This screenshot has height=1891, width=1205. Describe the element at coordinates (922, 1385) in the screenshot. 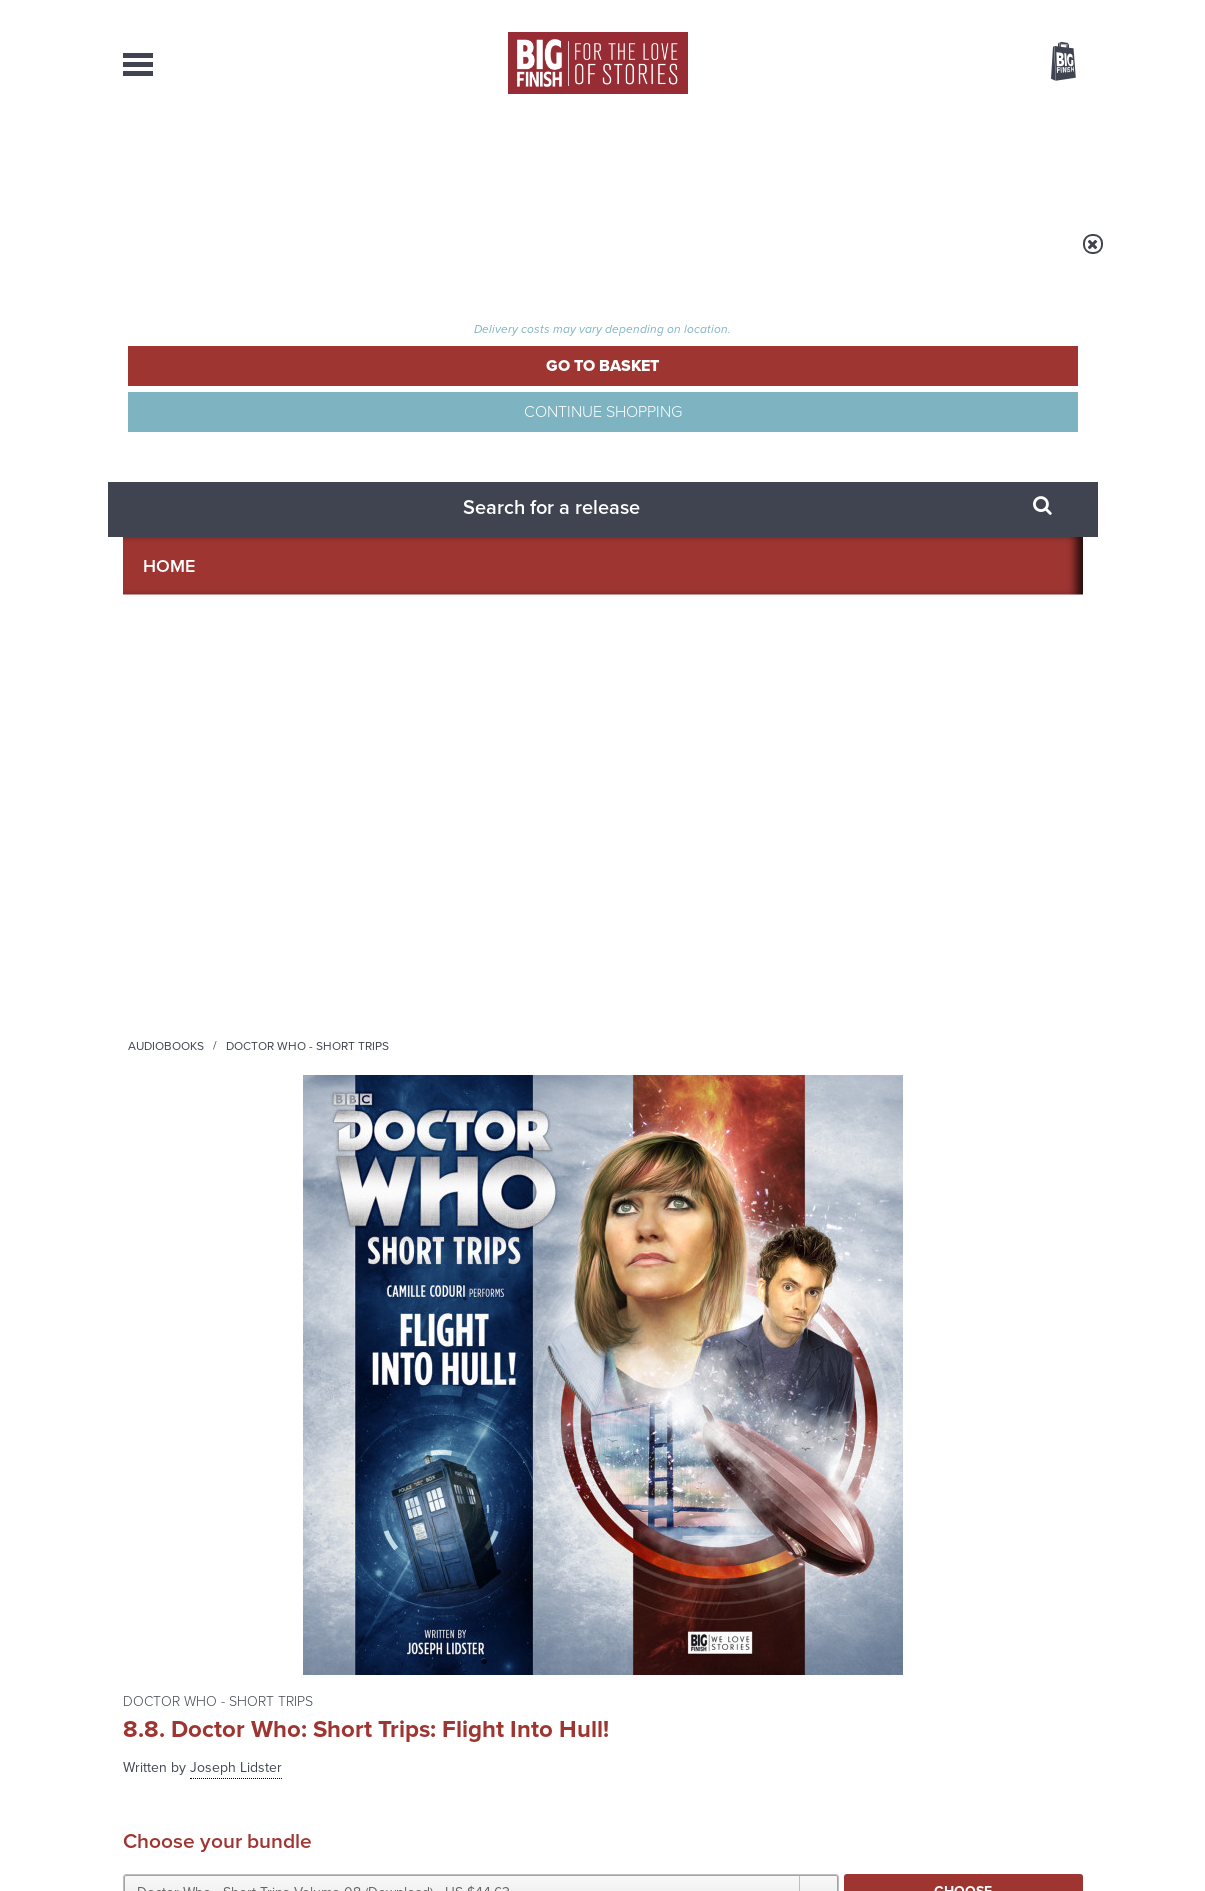

I see `A mid-series finale for the Ninth Doctor` at that location.